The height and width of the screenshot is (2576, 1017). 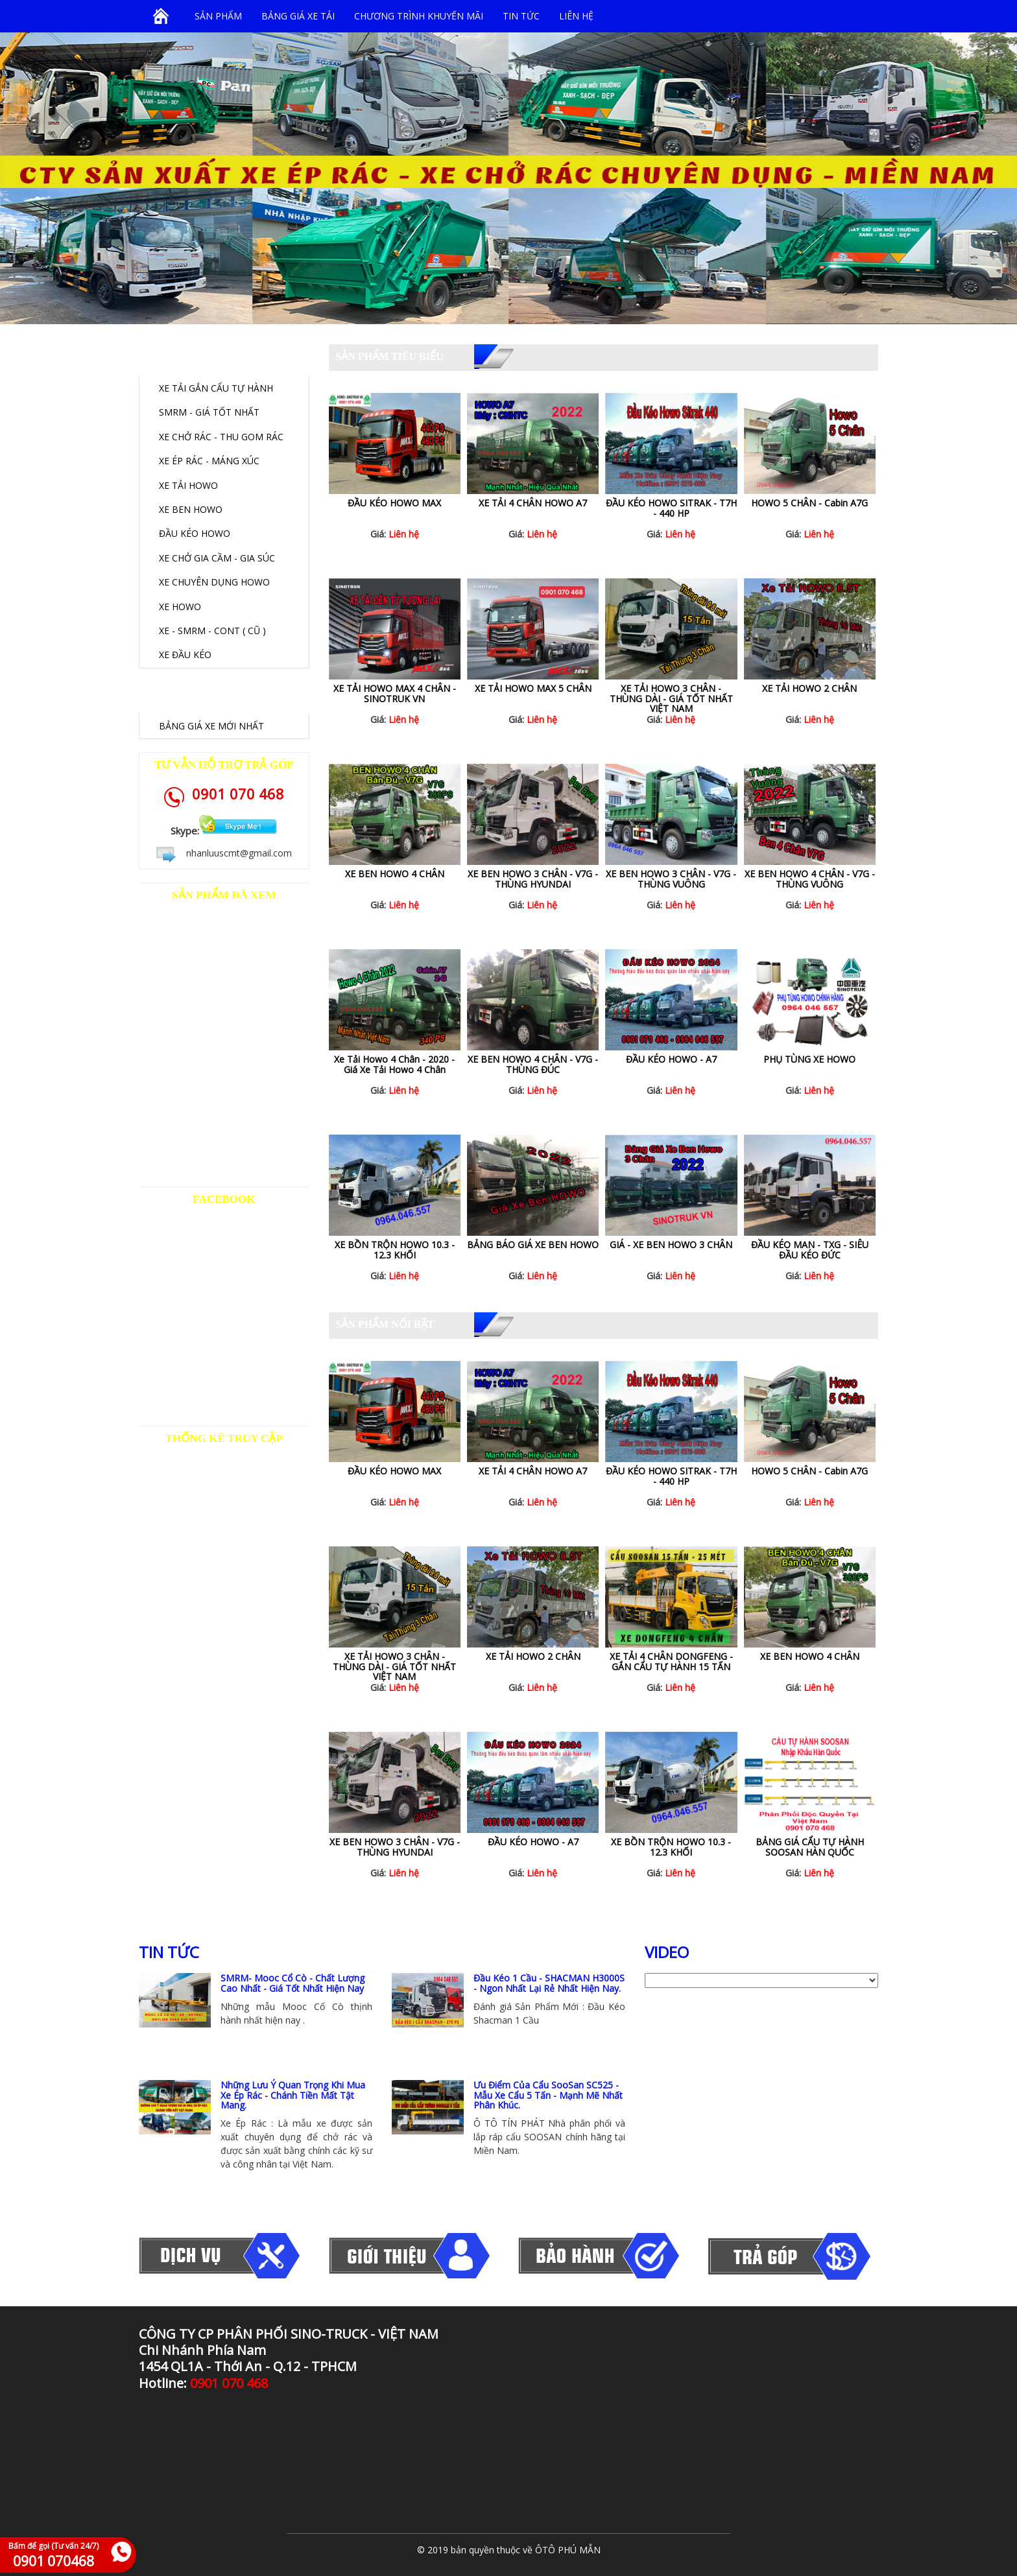 What do you see at coordinates (671, 698) in the screenshot?
I see `XE TẢI HOWO 3 CHÂN - THÙNG DÀI - GIÁ TỐT NHẤT VIỆT NAM` at bounding box center [671, 698].